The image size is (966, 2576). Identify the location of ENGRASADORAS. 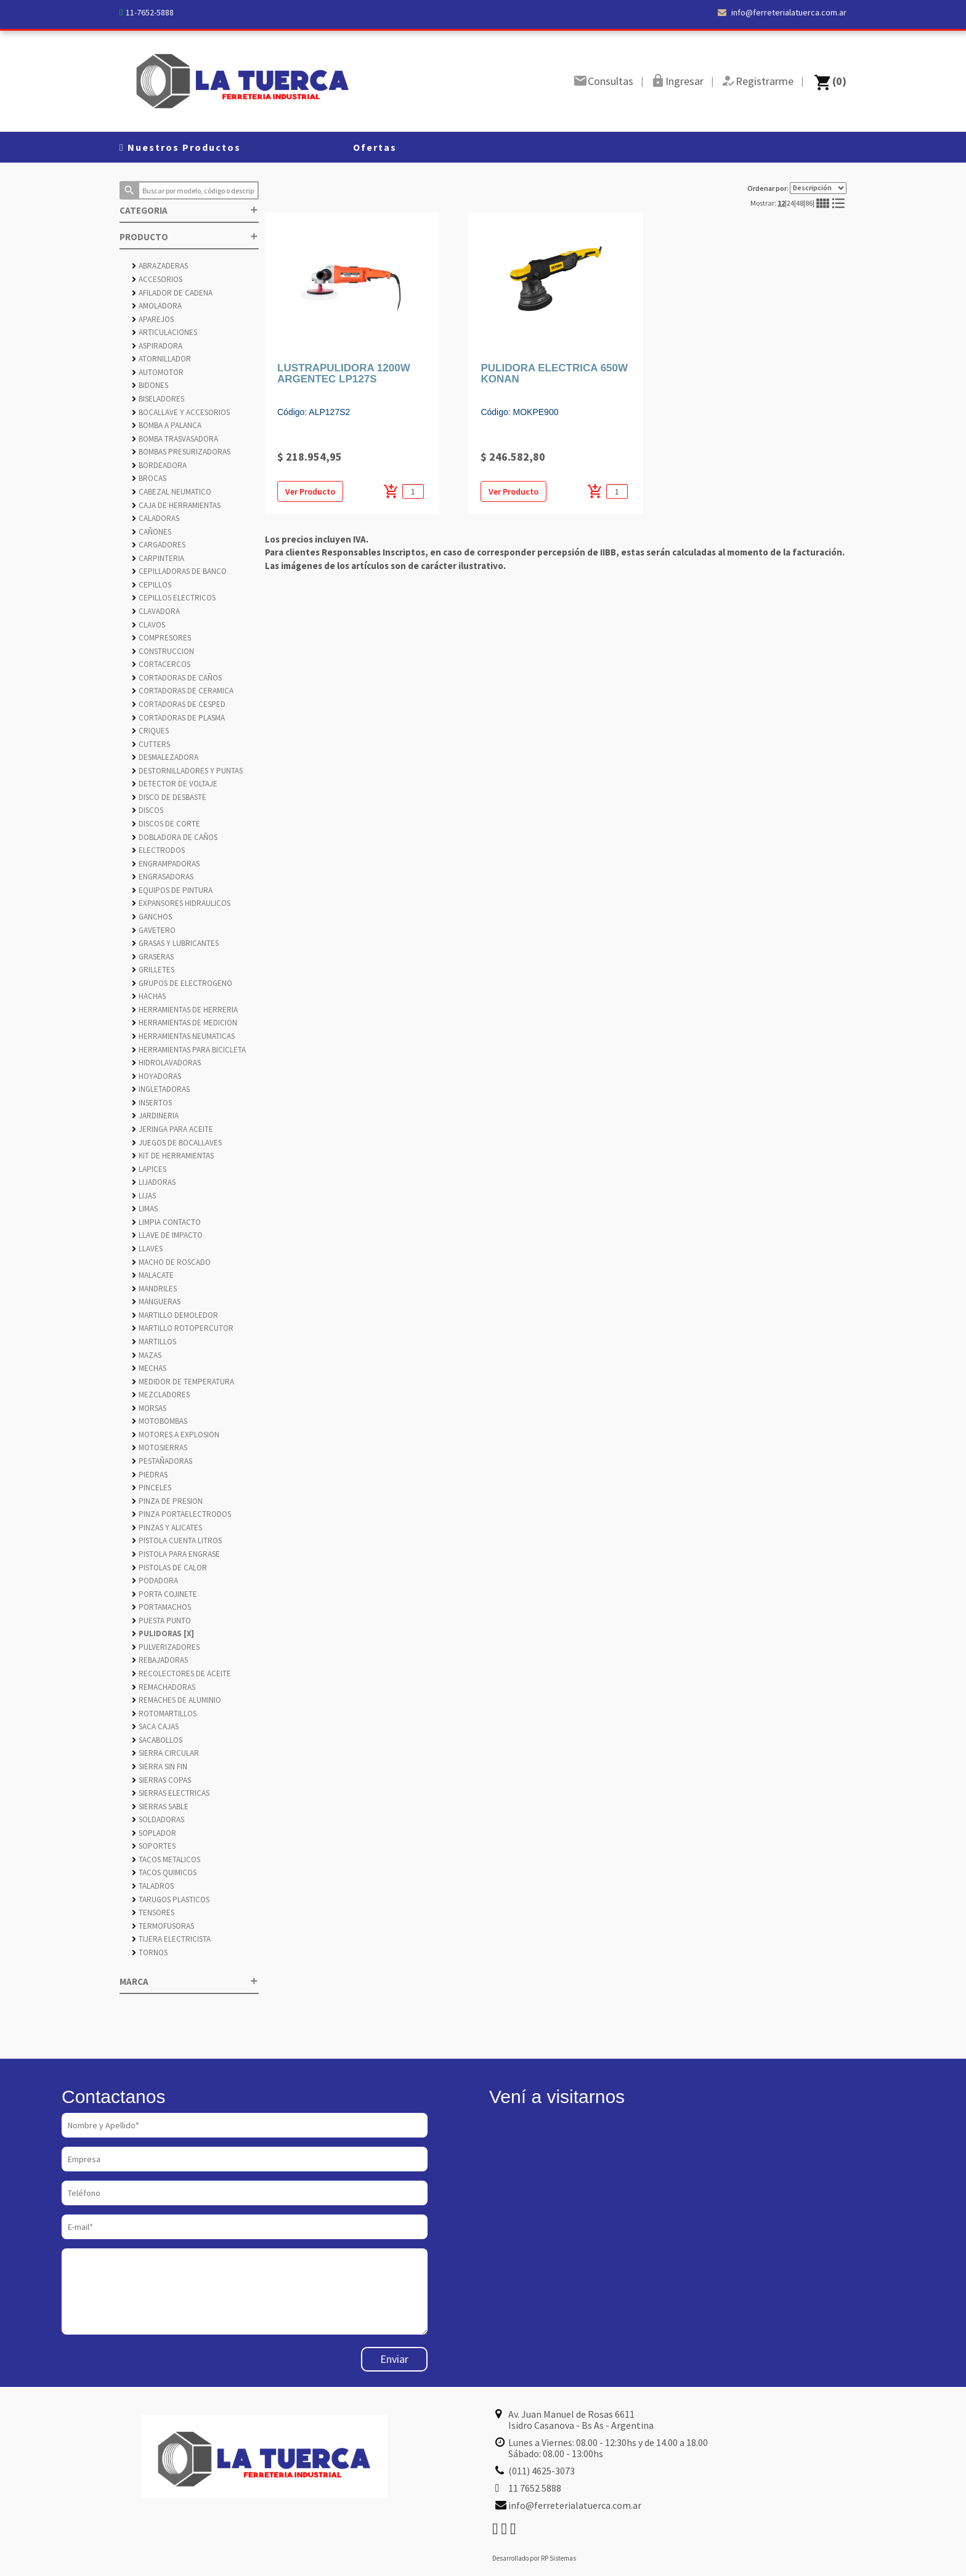
(162, 876).